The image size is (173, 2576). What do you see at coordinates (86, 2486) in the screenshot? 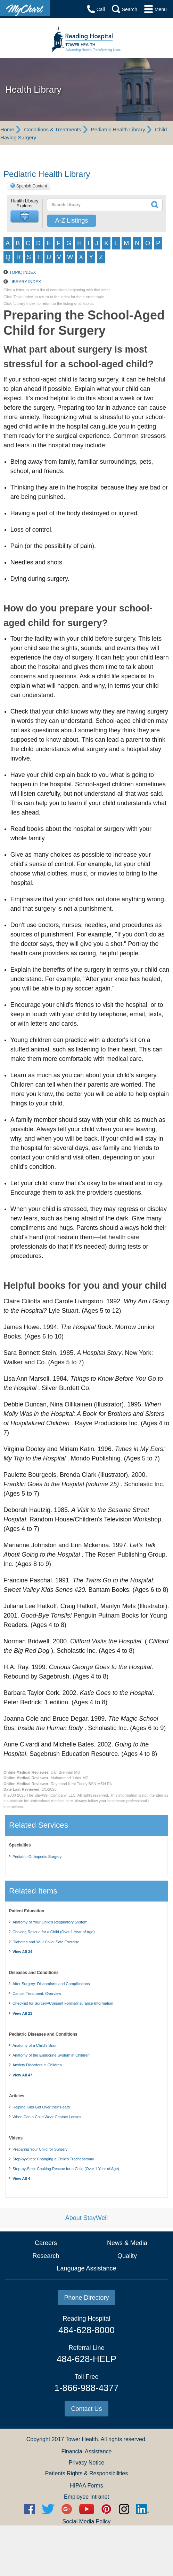
I see `HIPAA Forms` at bounding box center [86, 2486].